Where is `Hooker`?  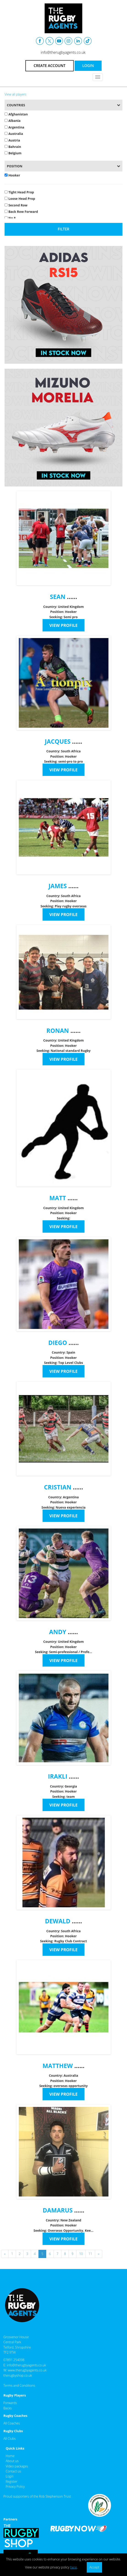 Hooker is located at coordinates (12, 175).